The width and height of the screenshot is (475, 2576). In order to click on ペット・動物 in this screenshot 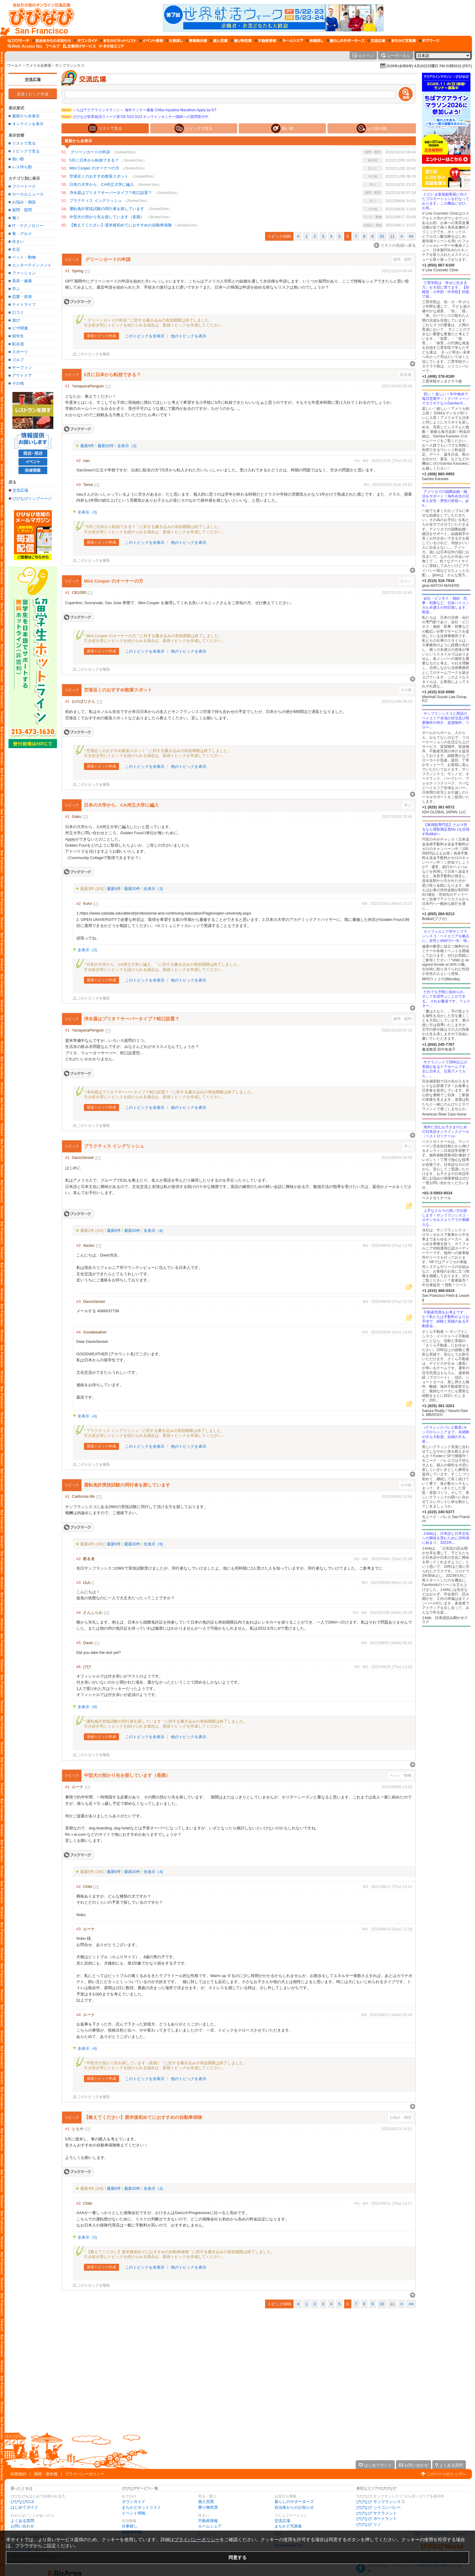, I will do `click(24, 257)`.